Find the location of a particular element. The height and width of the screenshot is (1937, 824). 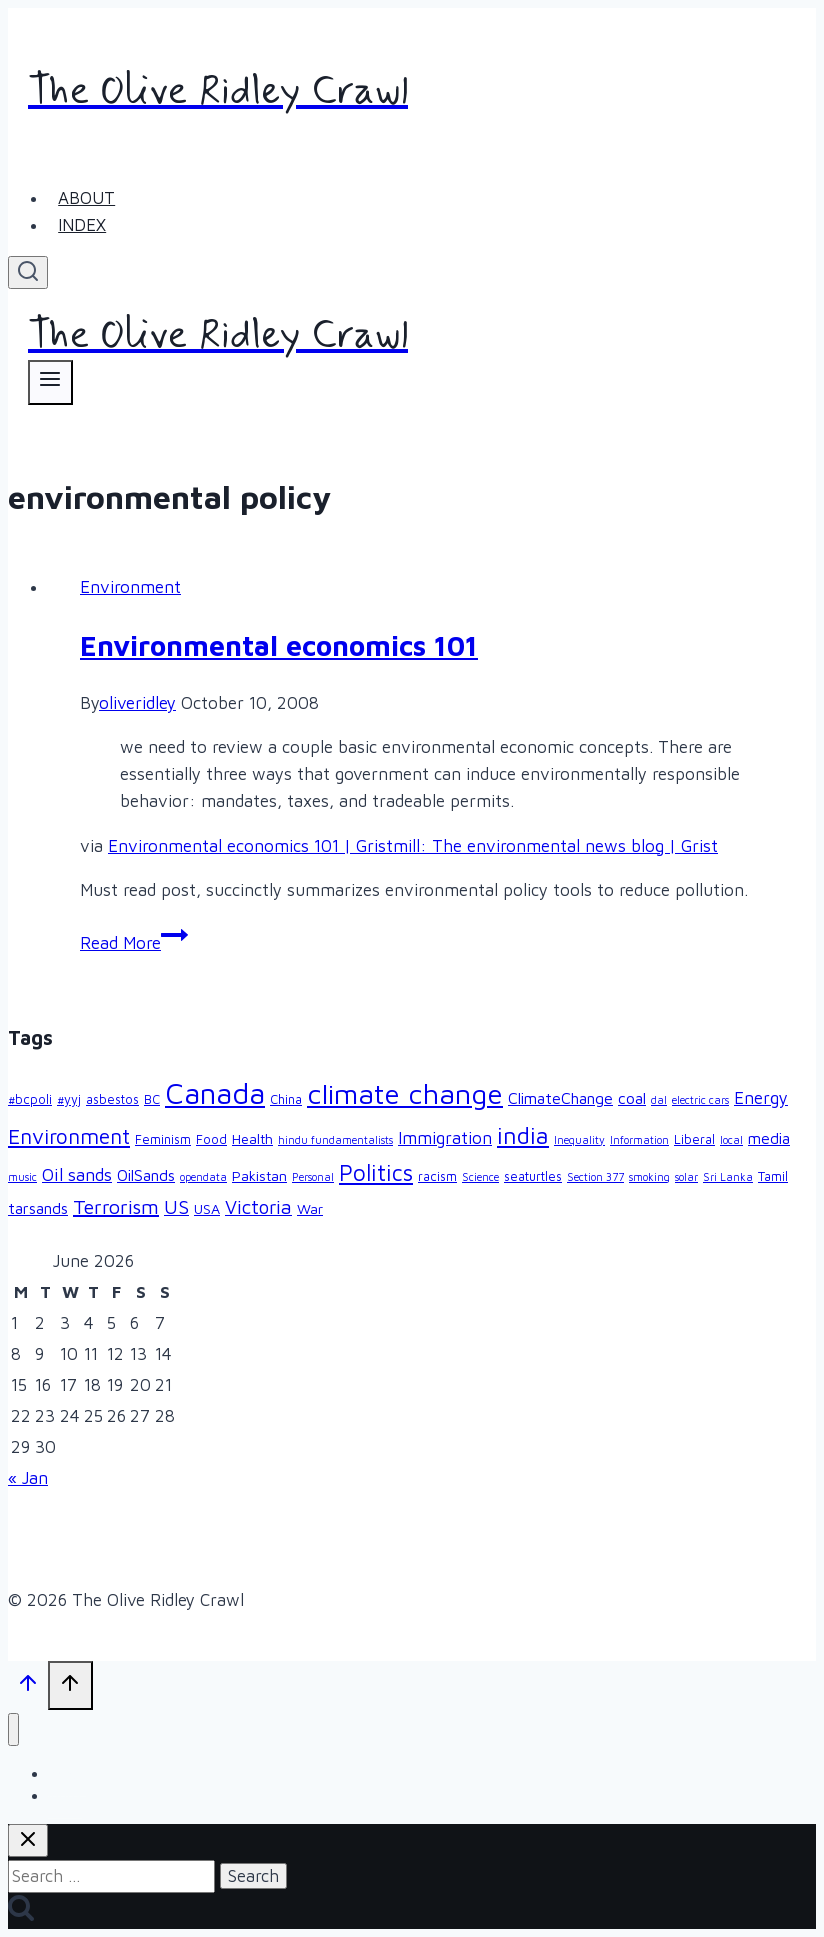

OilSands [OilSands (5 items)] is located at coordinates (146, 1175).